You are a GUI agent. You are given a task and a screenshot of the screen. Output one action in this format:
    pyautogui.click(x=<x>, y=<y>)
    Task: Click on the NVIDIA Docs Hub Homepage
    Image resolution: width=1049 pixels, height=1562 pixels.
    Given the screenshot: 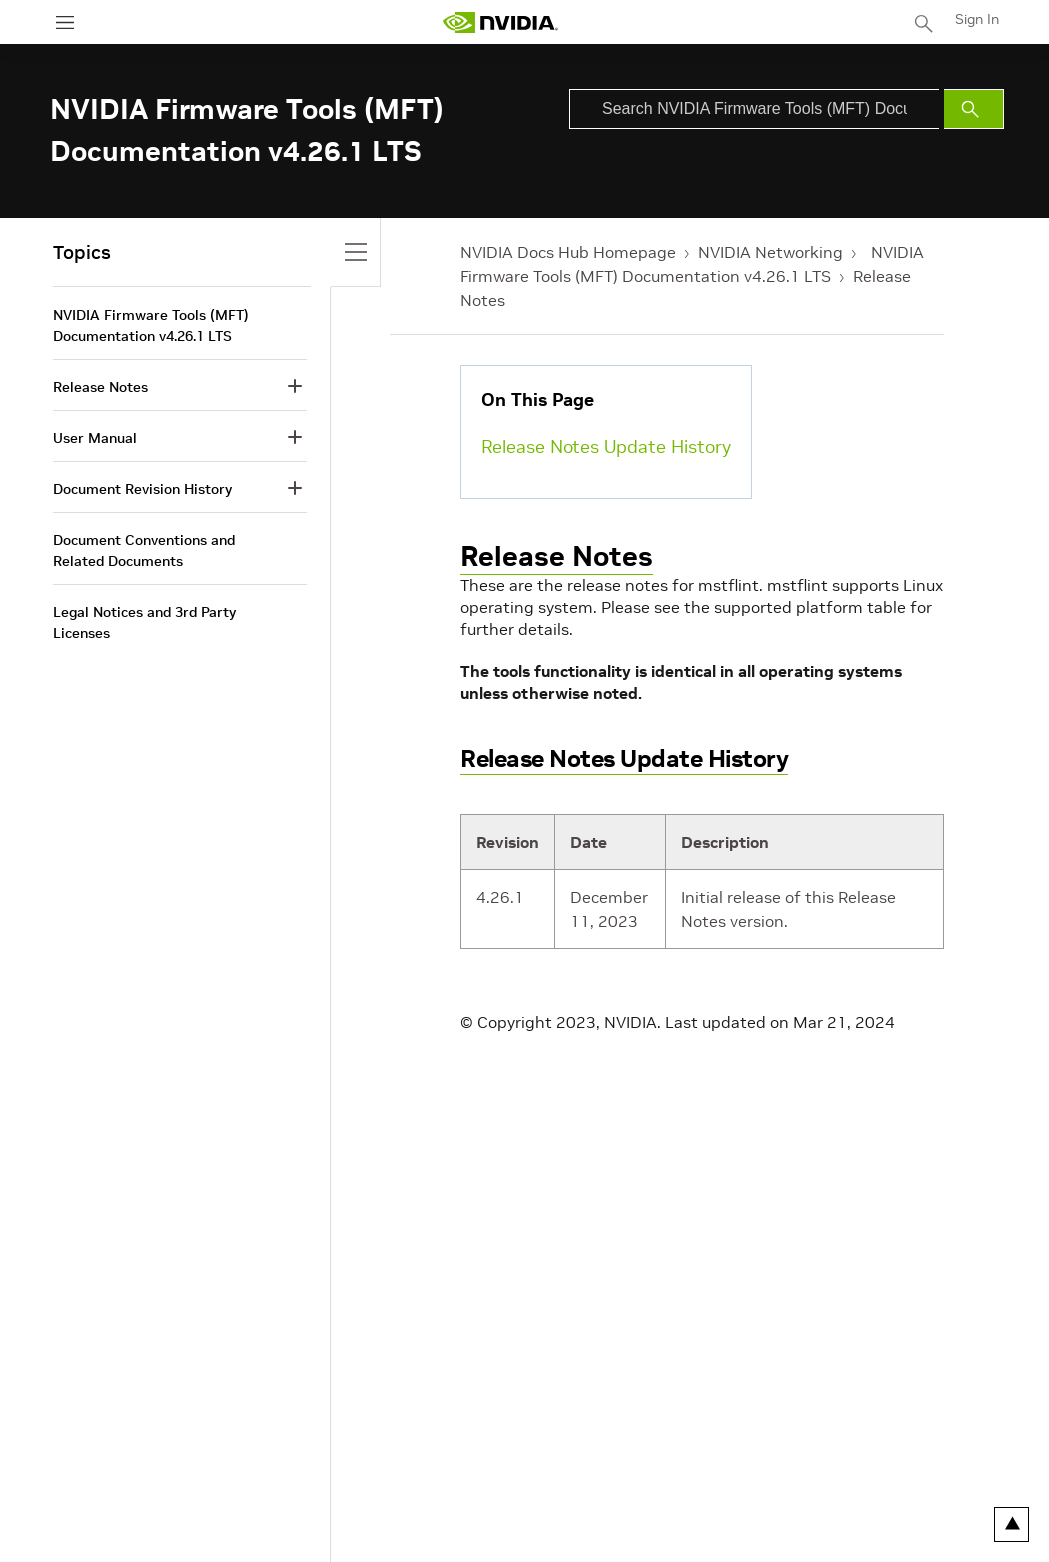 What is the action you would take?
    pyautogui.click(x=568, y=252)
    